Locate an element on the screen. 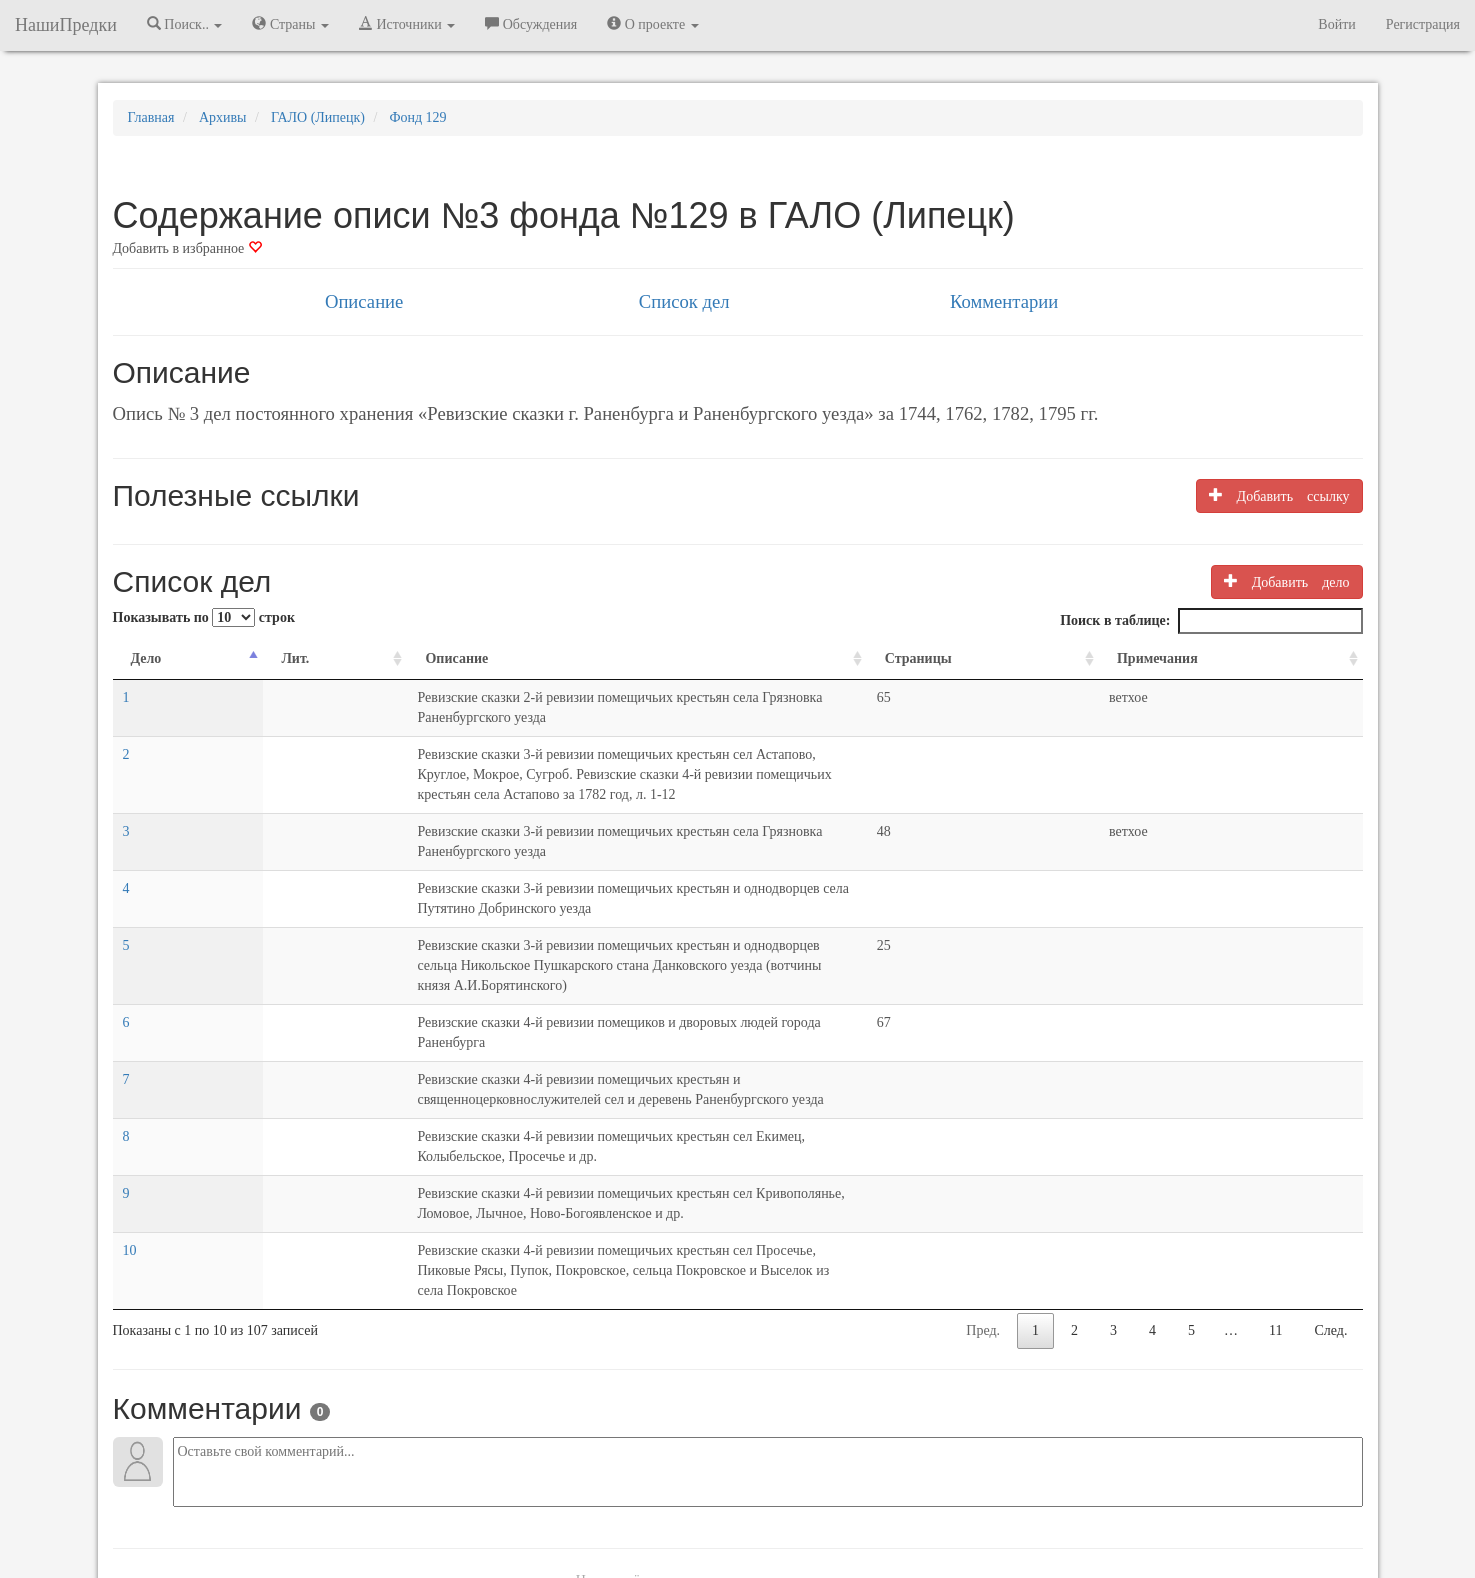  Поиск в таблице: is located at coordinates (1211, 621).